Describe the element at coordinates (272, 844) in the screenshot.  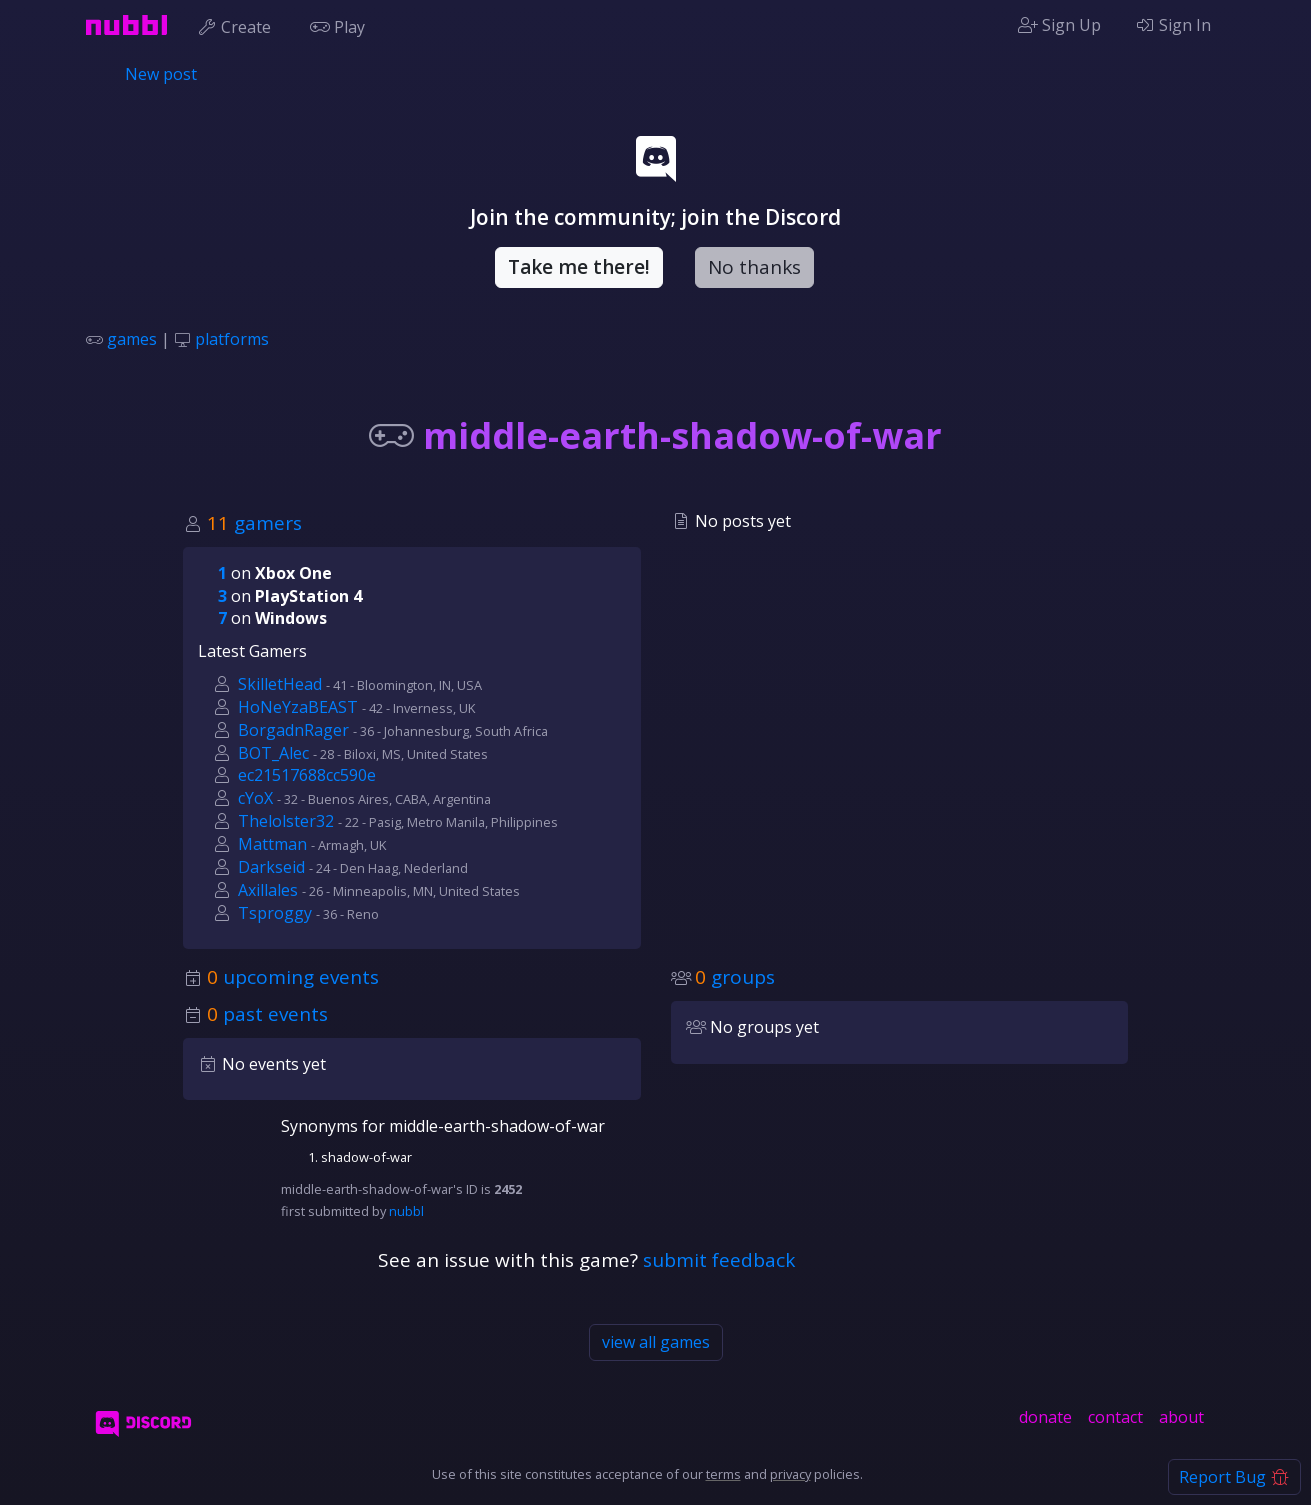
I see `Mattman` at that location.